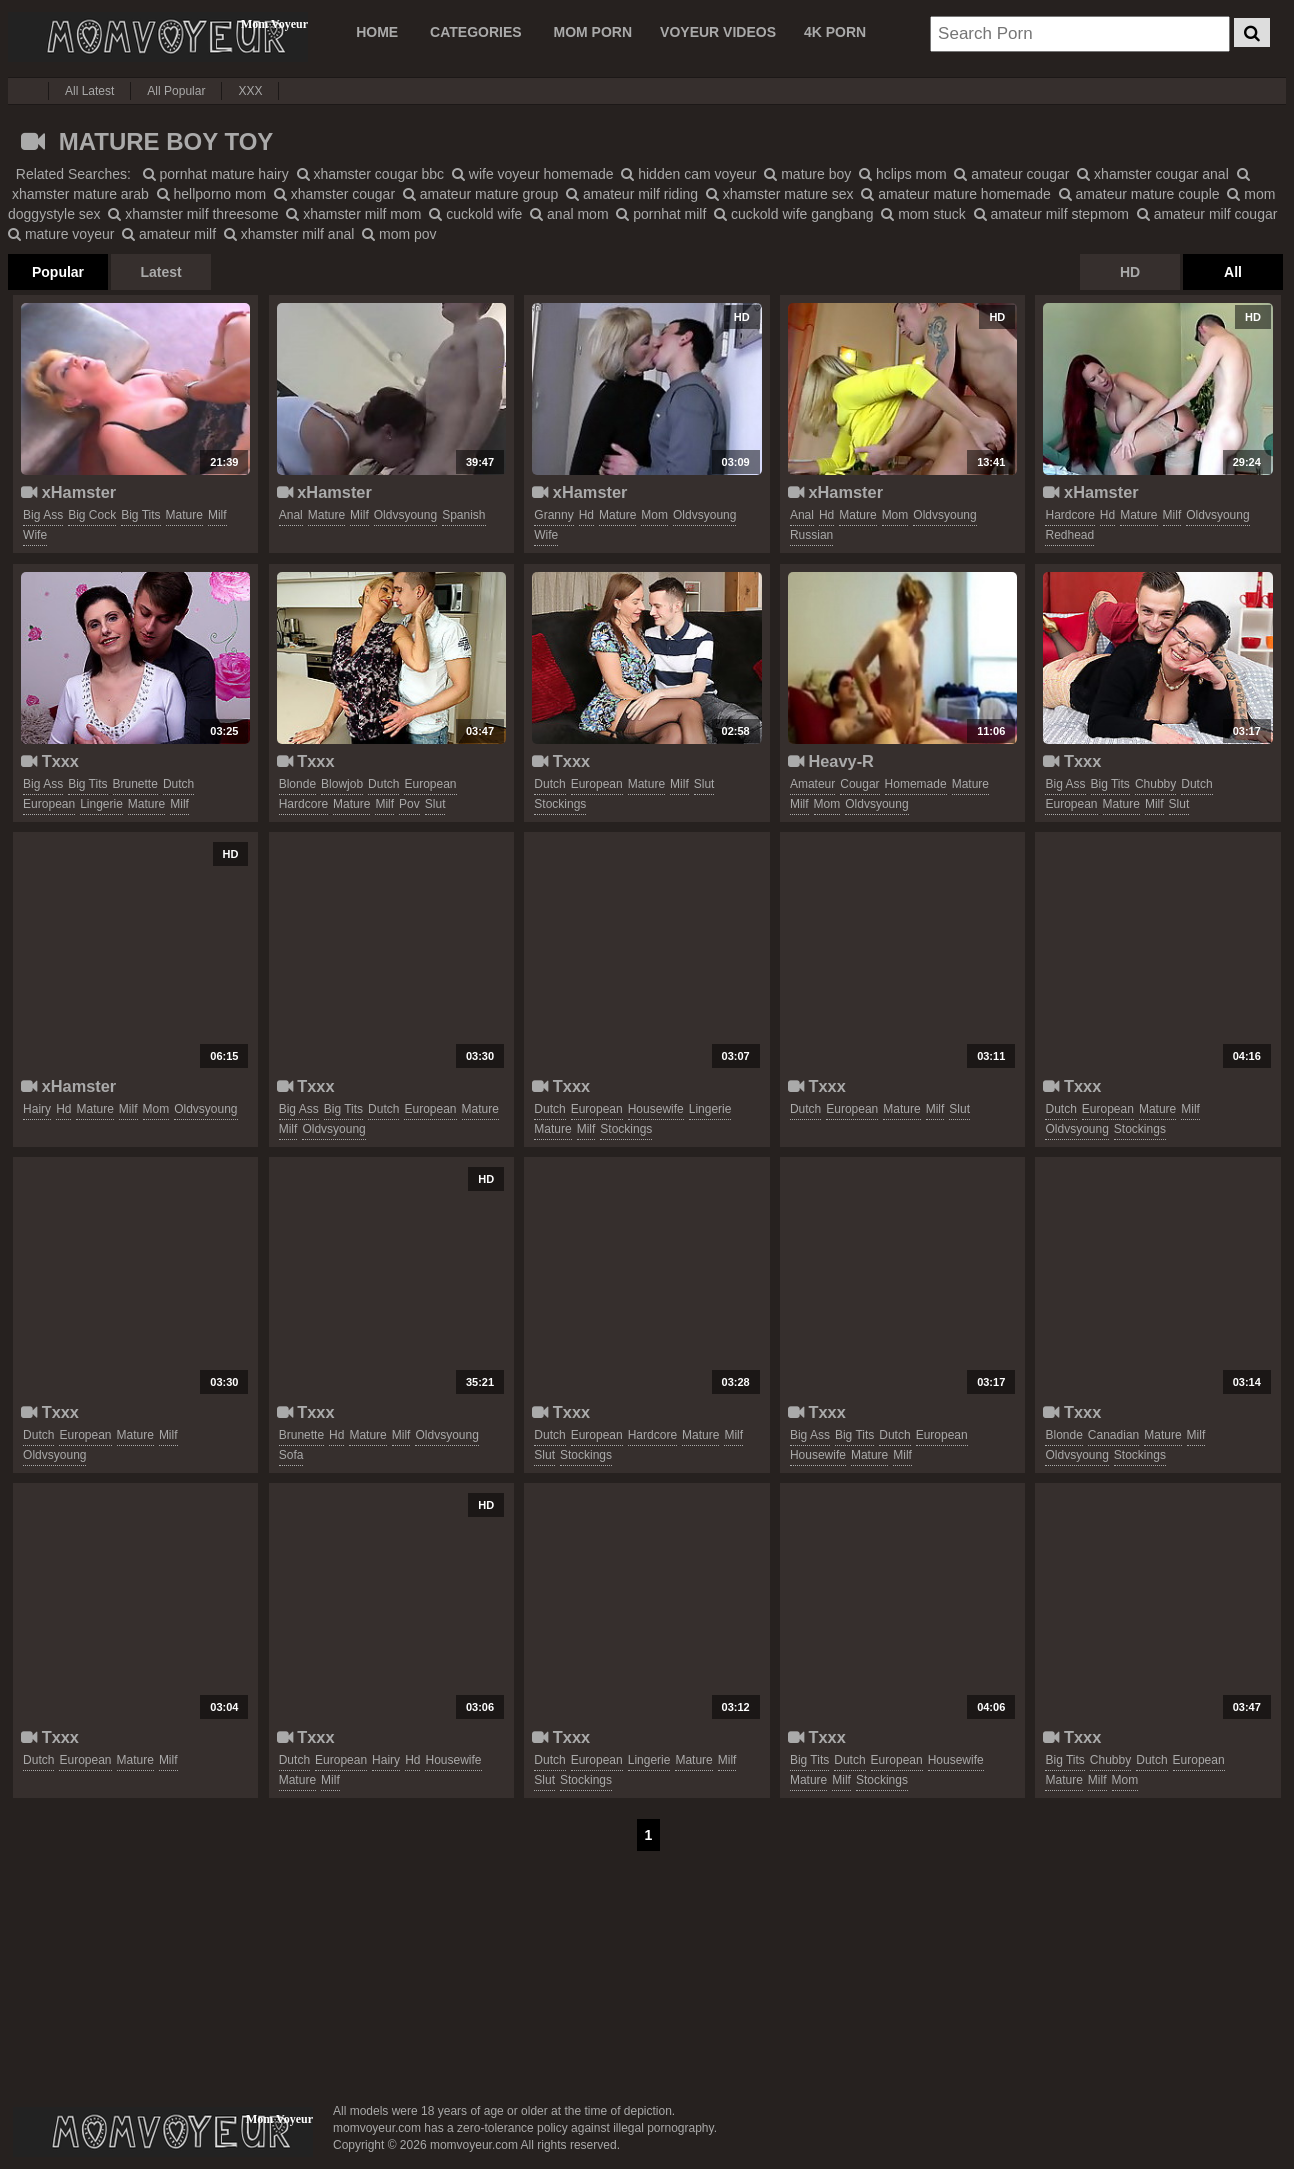  Describe the element at coordinates (1207, 214) in the screenshot. I see `amateur milf cougar` at that location.